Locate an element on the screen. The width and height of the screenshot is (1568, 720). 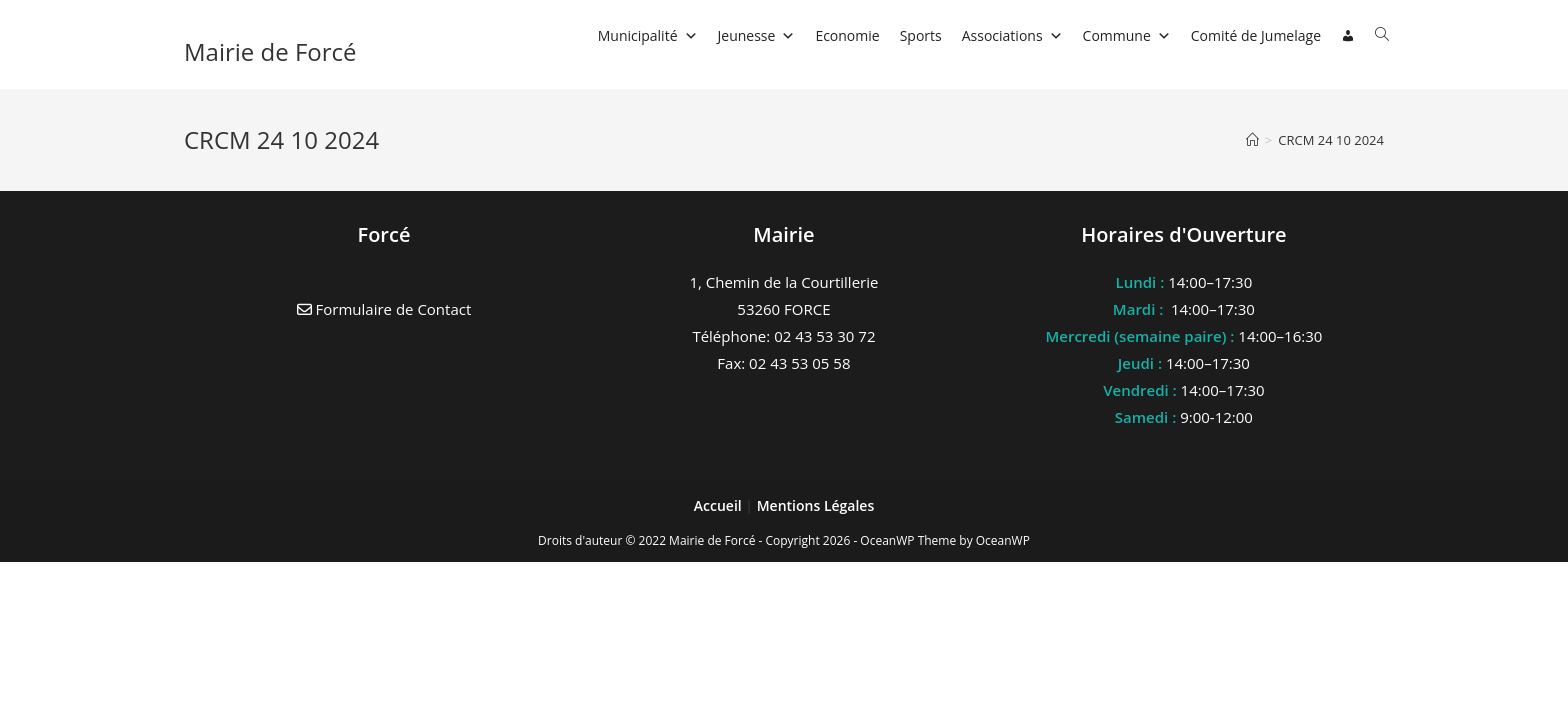
Municipalité [button] is located at coordinates (648, 35).